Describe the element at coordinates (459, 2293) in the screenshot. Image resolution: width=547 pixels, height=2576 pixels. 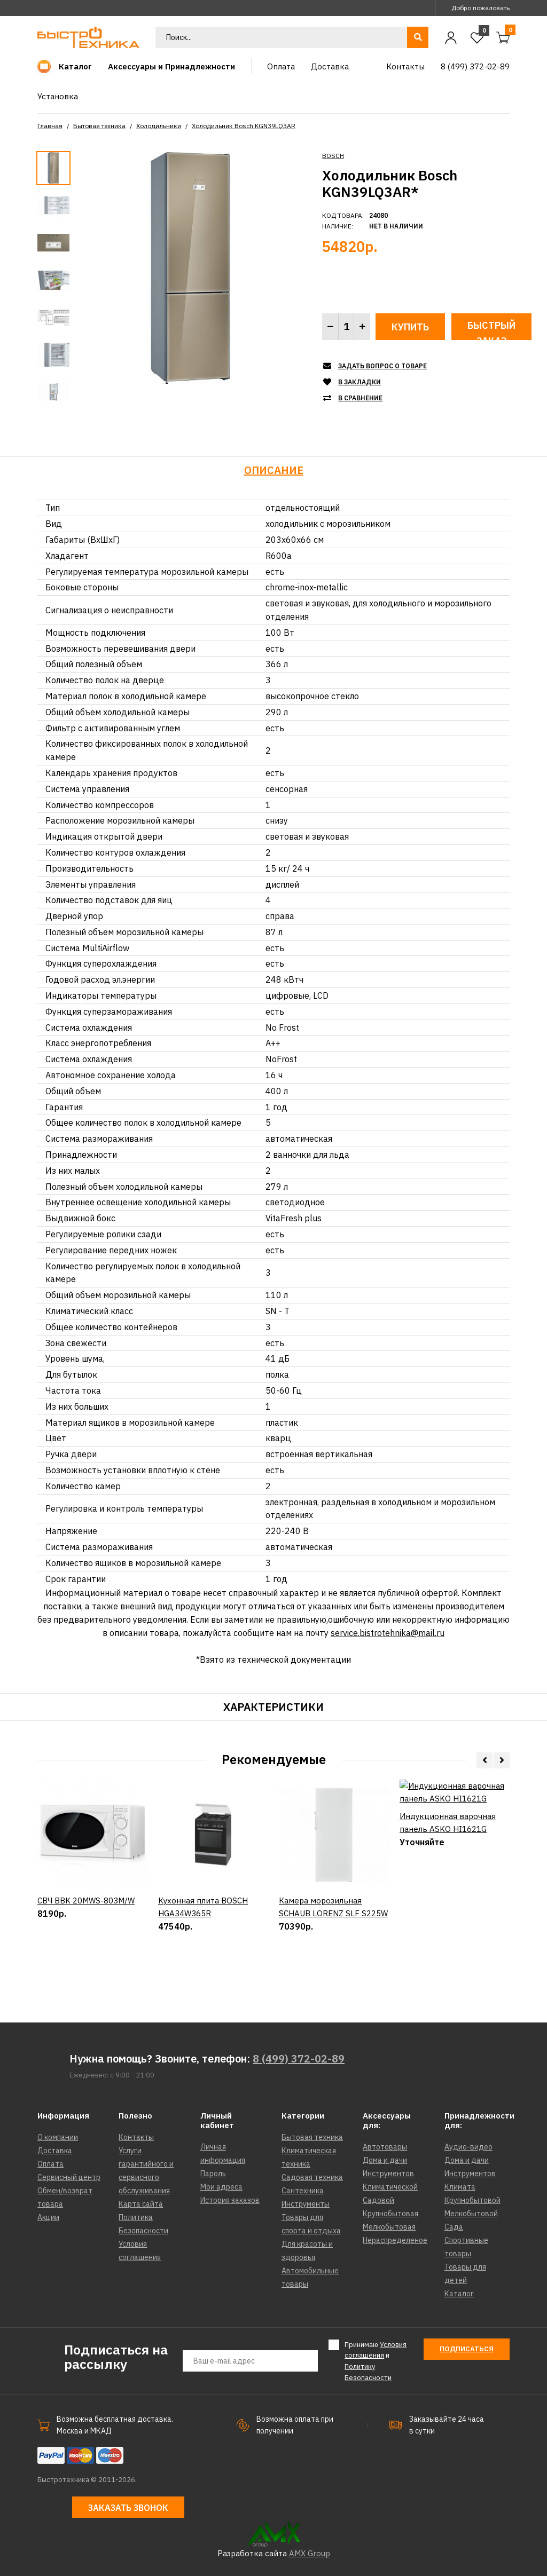
I see `Каталог` at that location.